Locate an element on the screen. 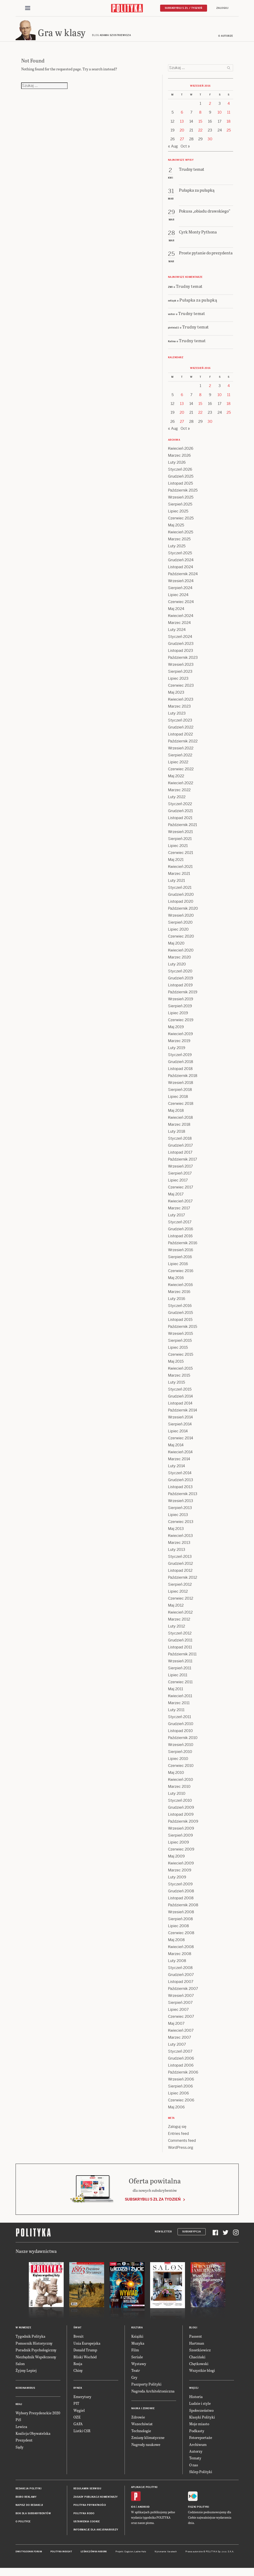  Październik 2018 is located at coordinates (182, 1082).